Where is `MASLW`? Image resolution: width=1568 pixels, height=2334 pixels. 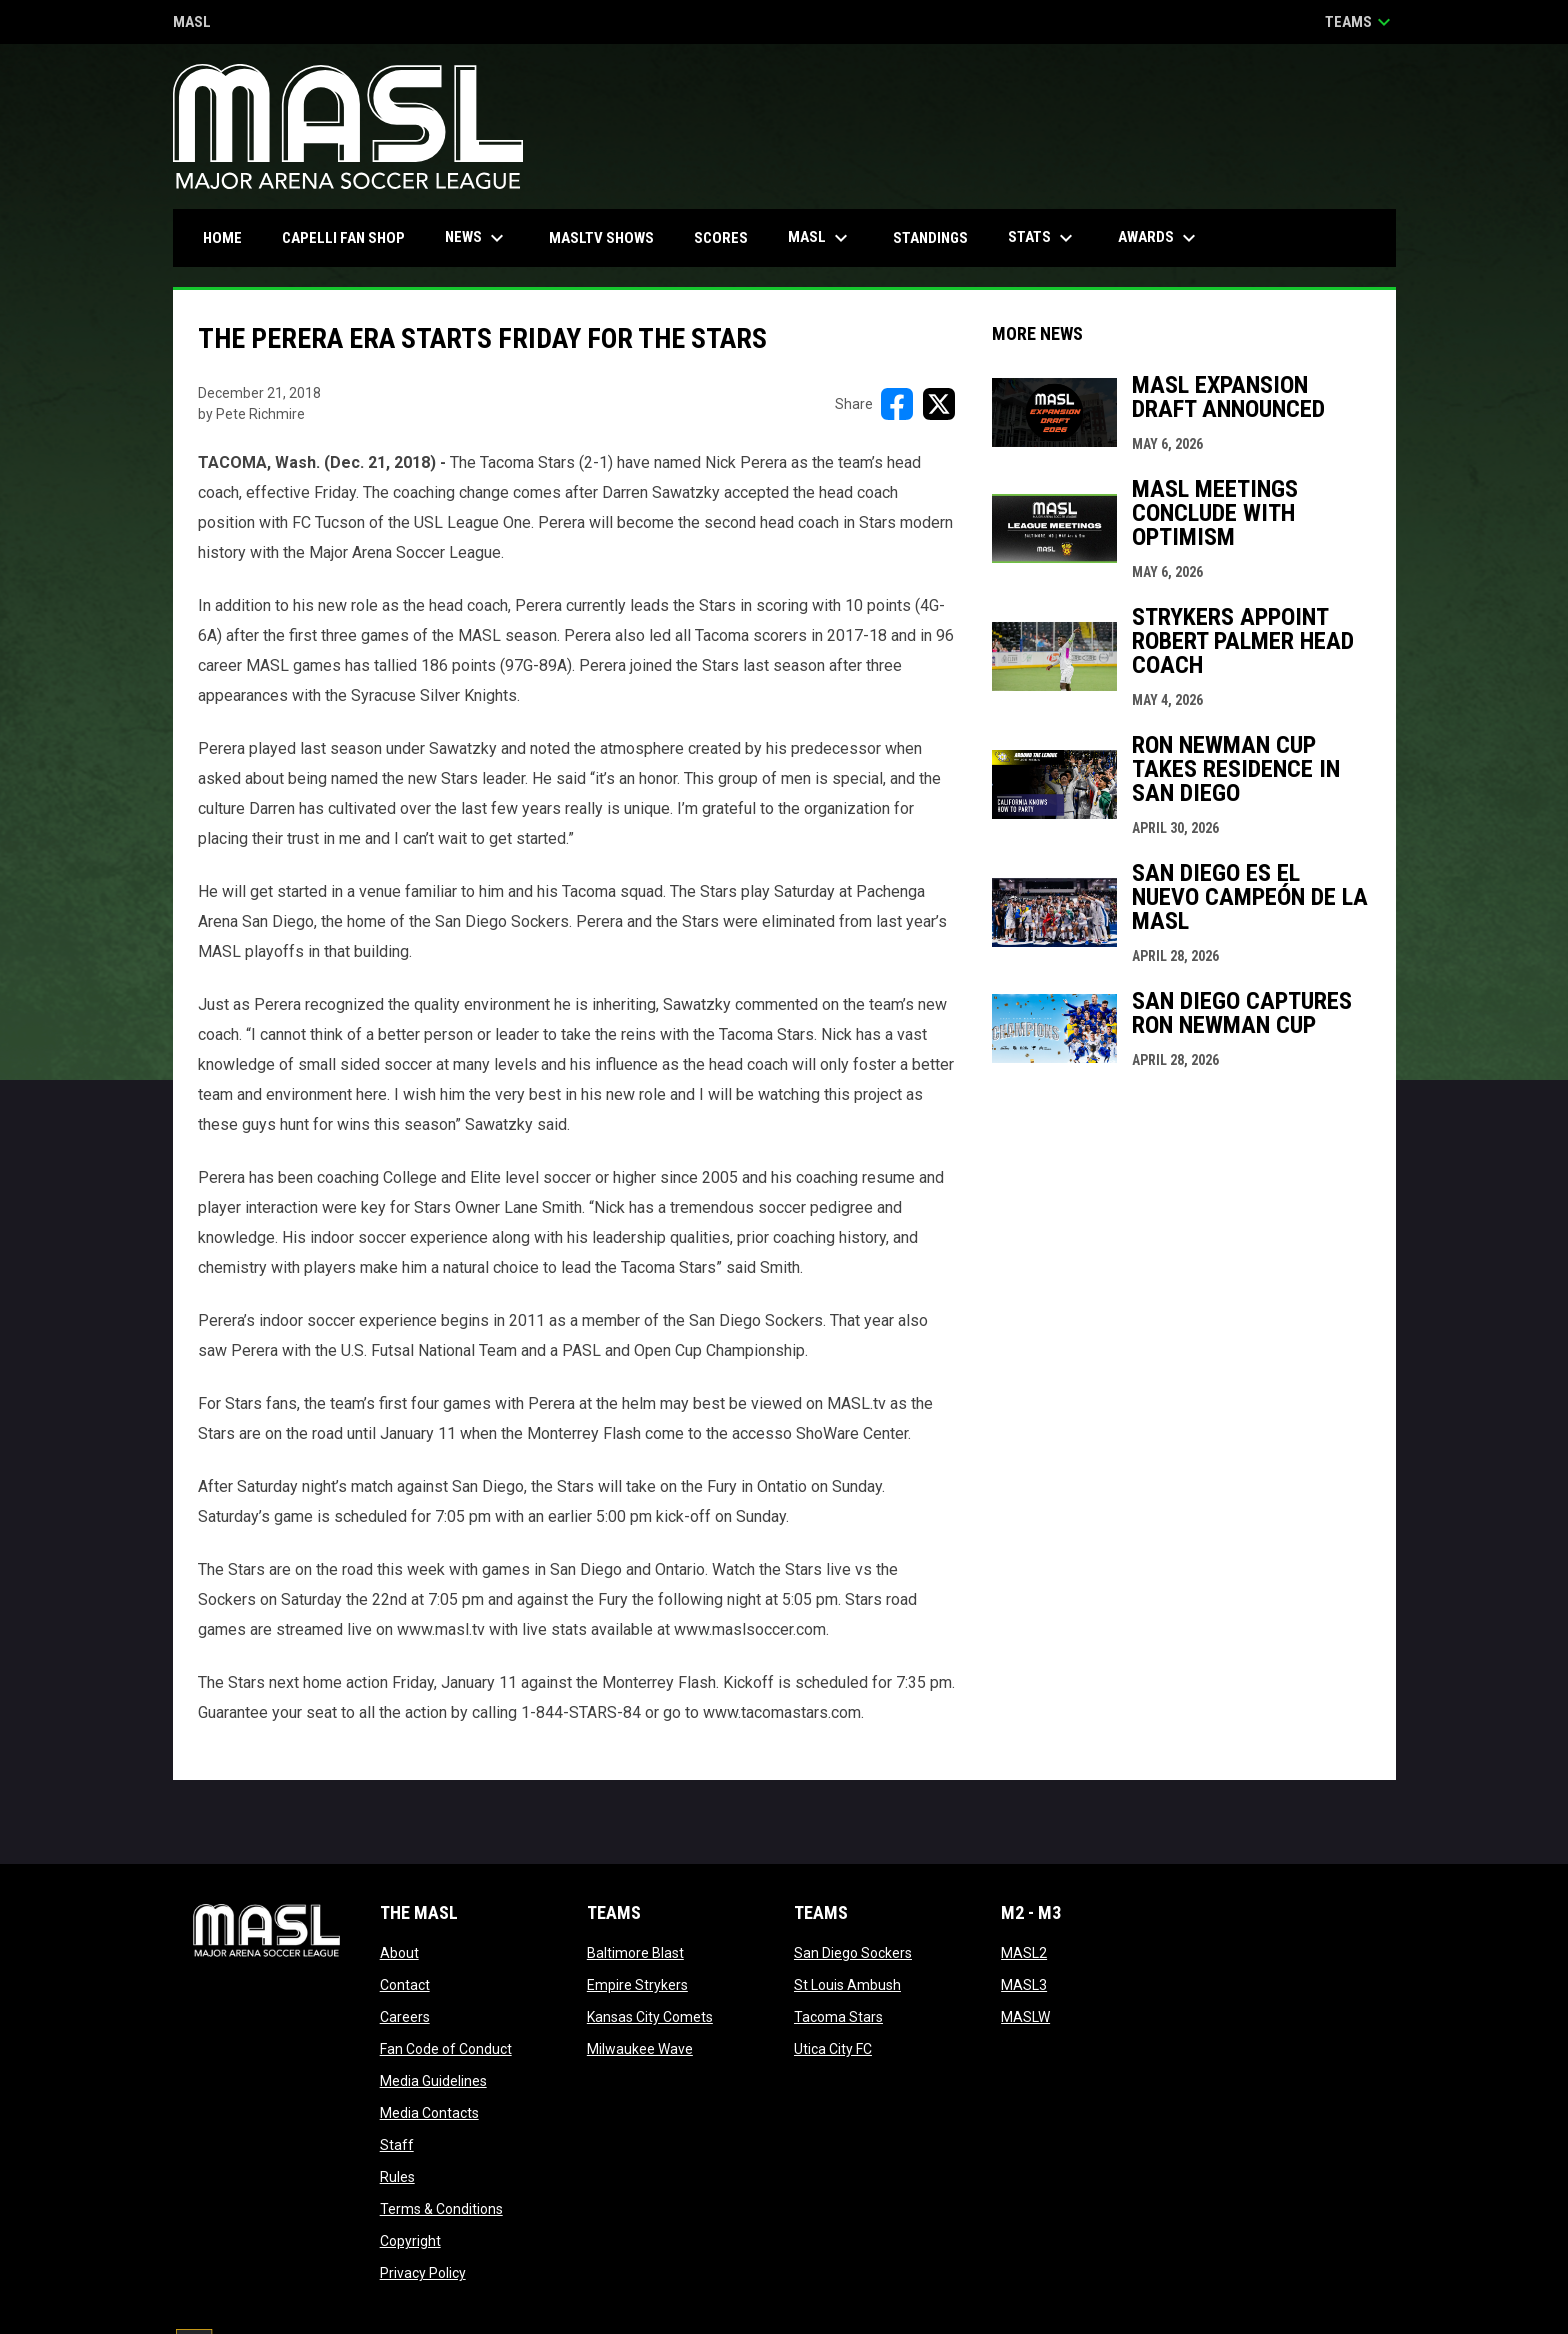 MASLW is located at coordinates (1025, 2017).